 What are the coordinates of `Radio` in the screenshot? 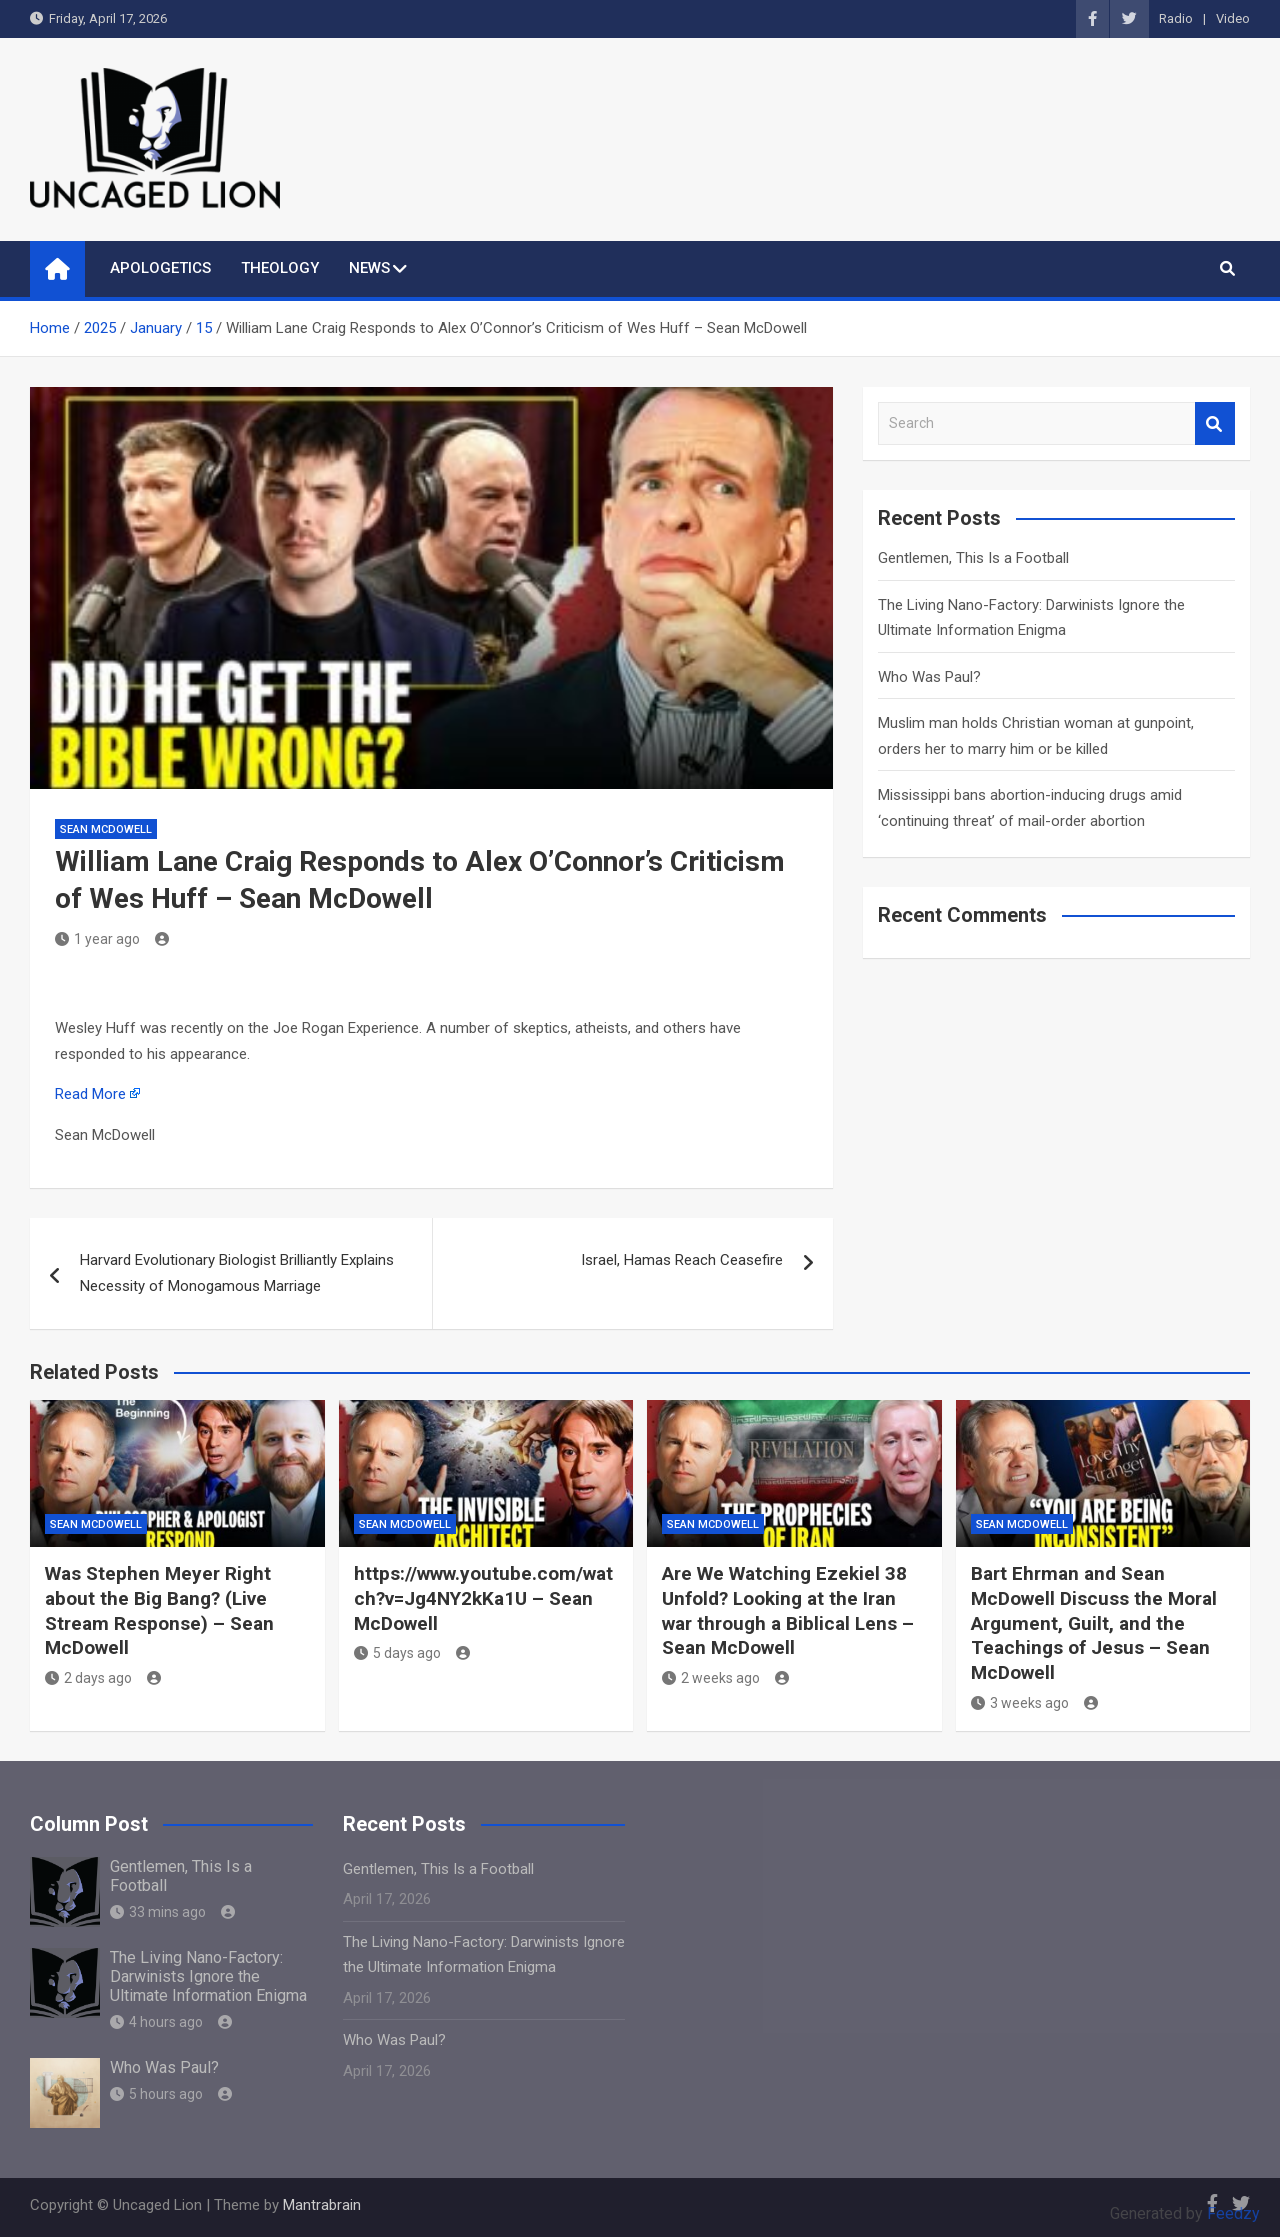 It's located at (1176, 18).